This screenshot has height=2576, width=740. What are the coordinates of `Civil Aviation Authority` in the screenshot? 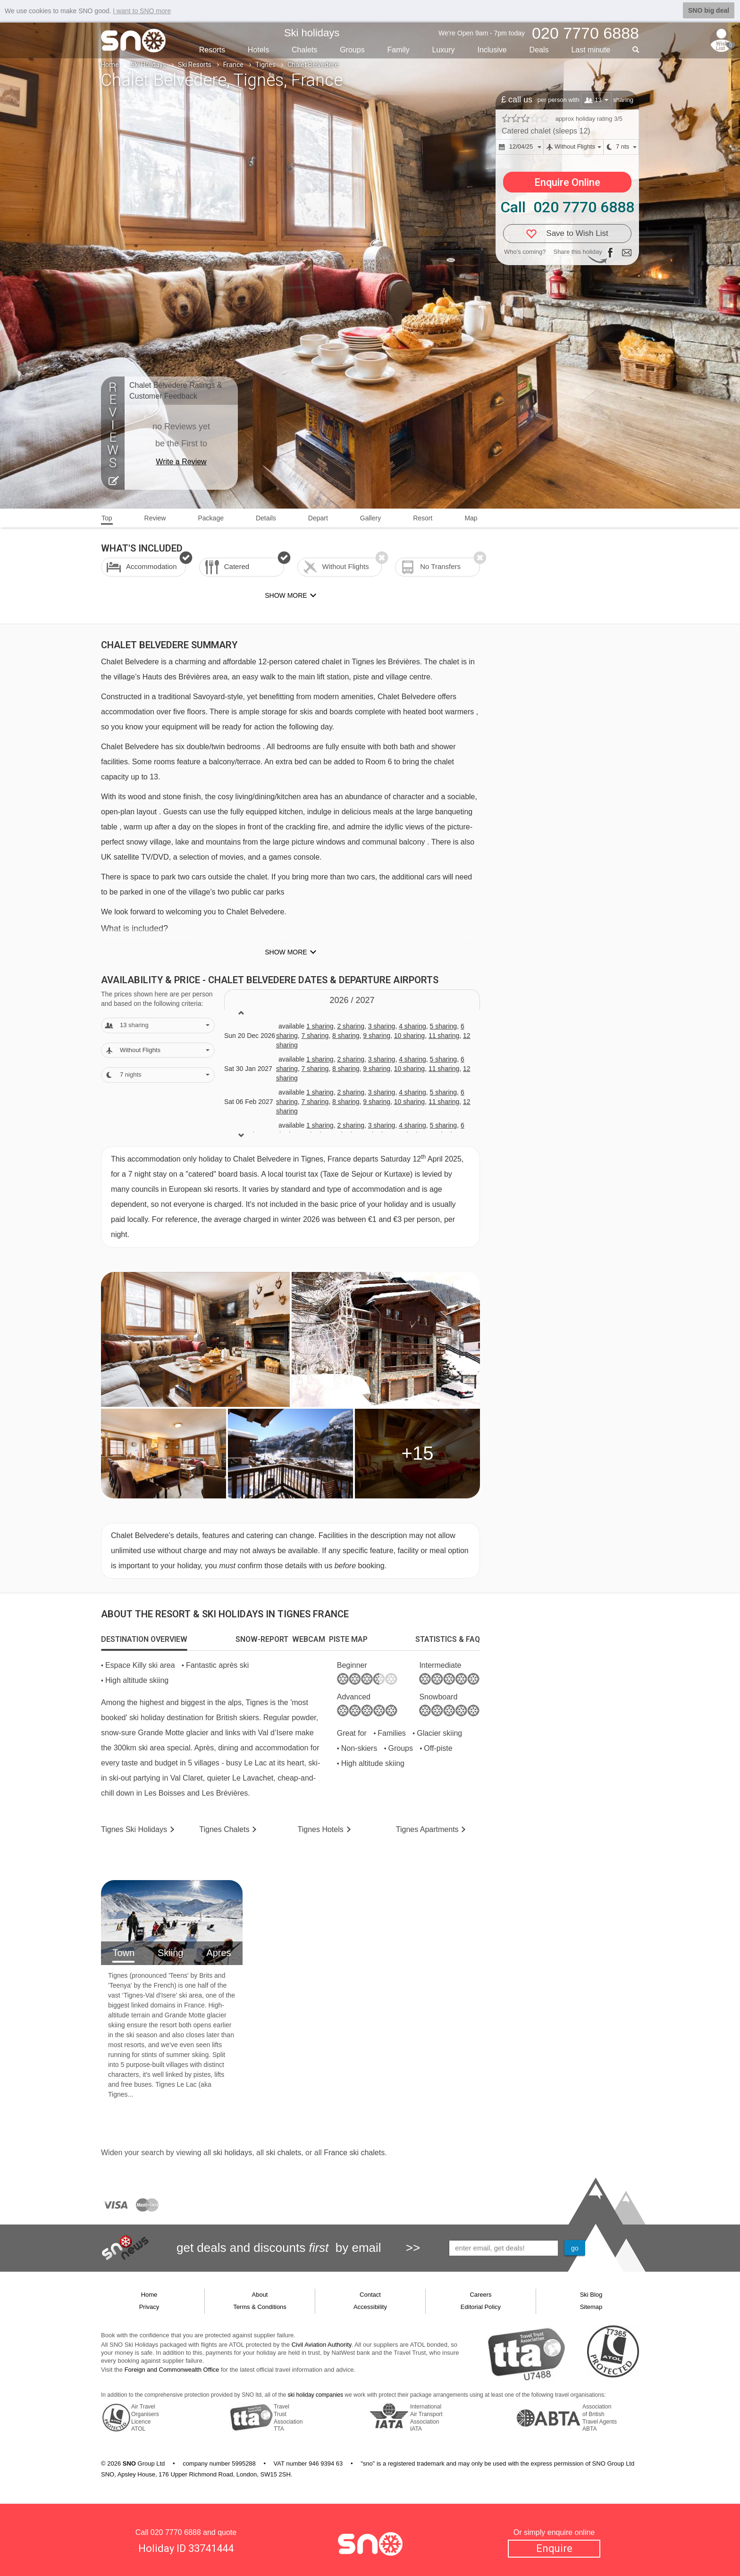 It's located at (322, 2344).